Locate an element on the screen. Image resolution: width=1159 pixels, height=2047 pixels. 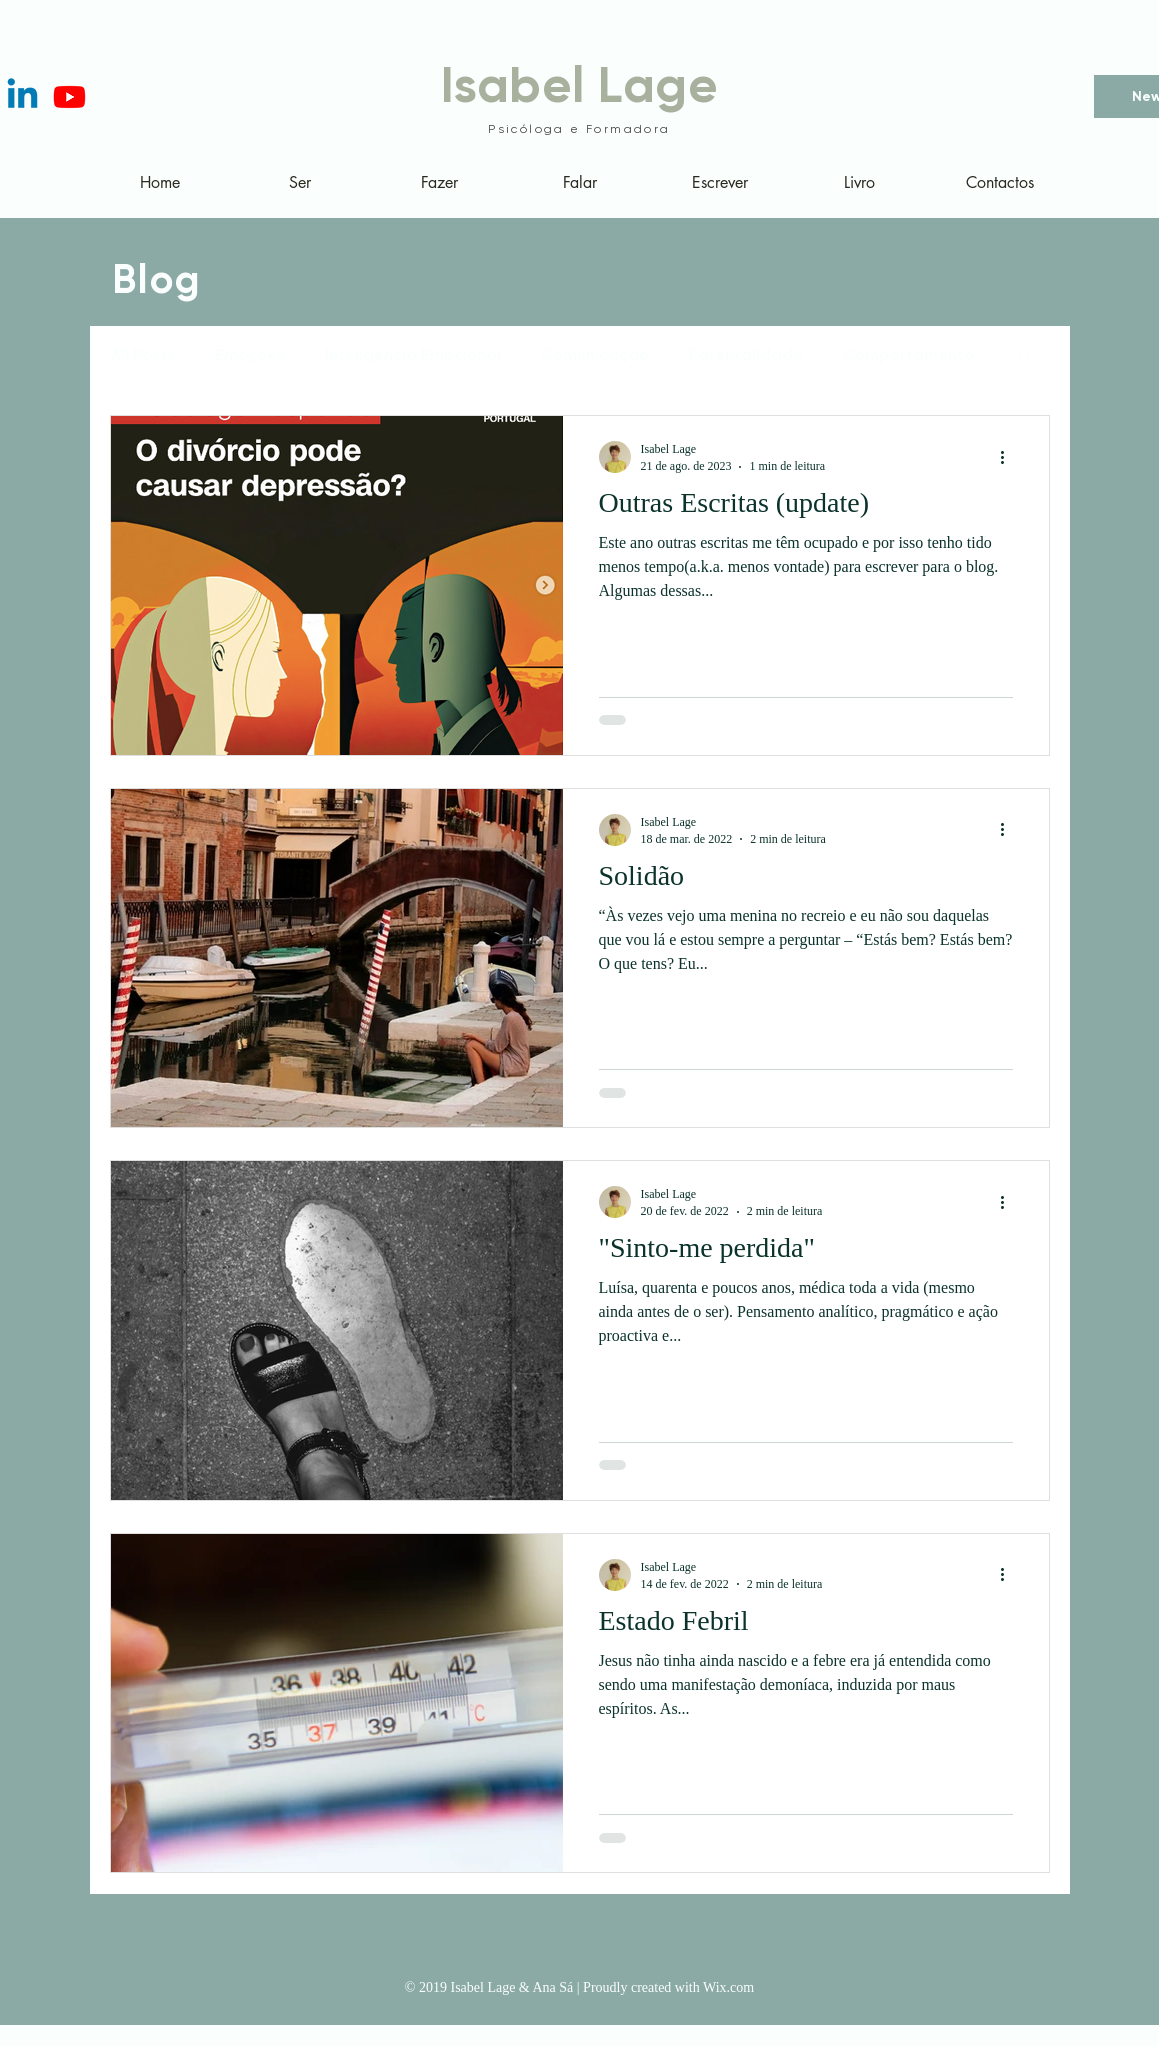
All Posts is located at coordinates (142, 354).